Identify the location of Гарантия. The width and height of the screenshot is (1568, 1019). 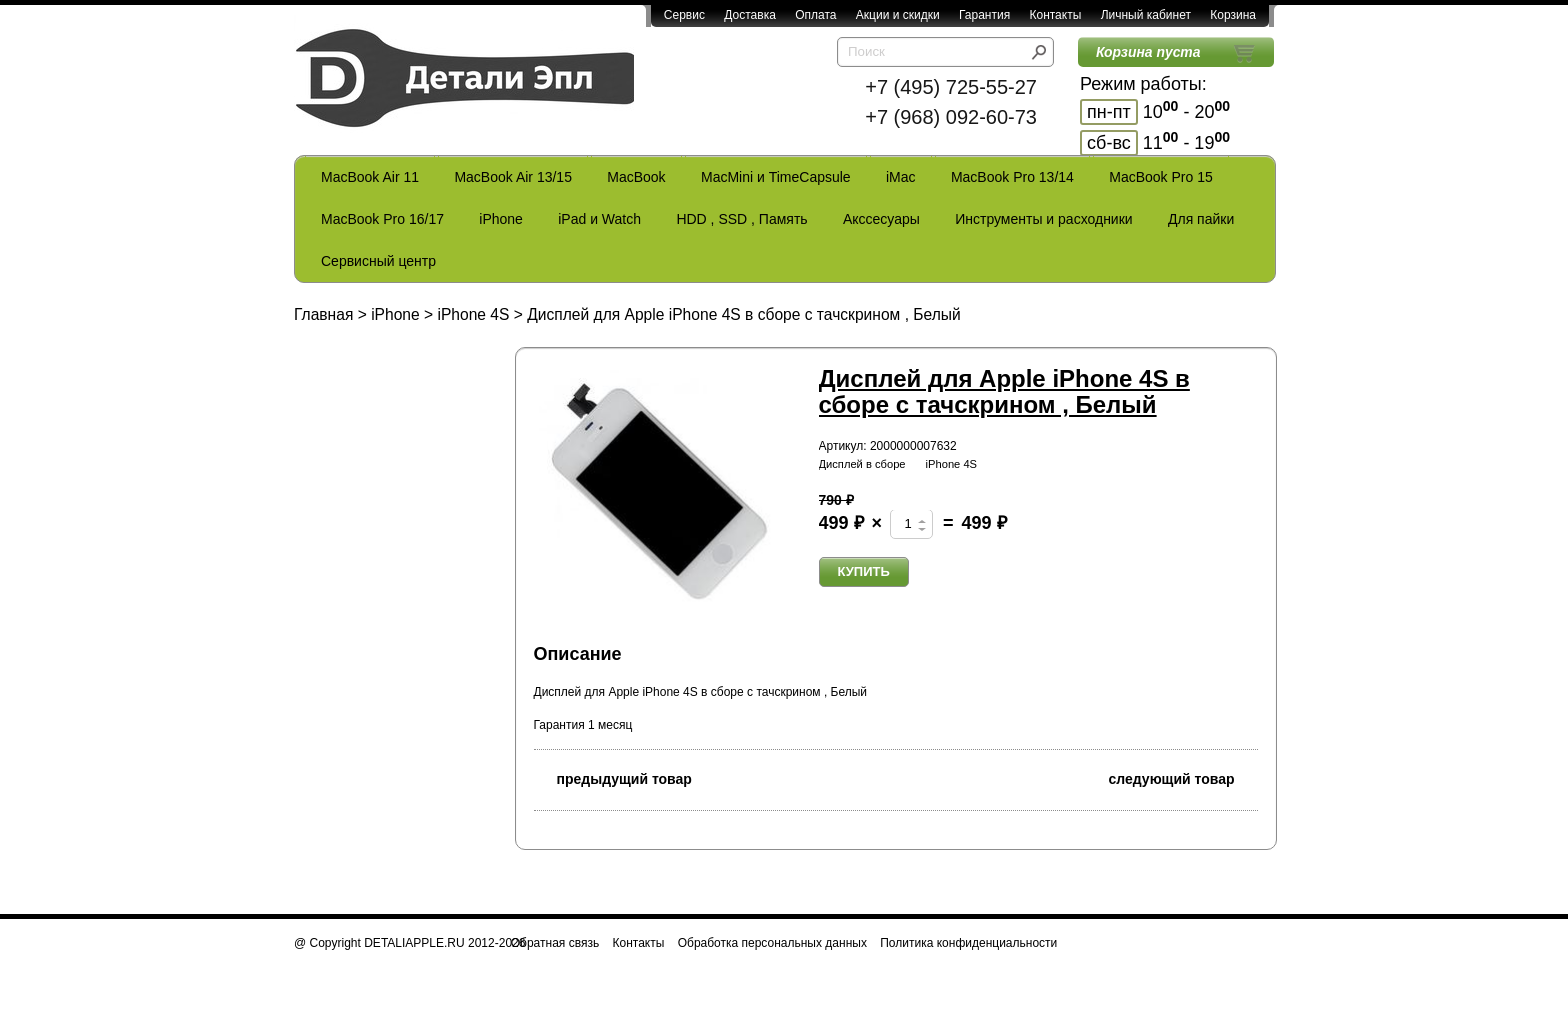
(984, 15).